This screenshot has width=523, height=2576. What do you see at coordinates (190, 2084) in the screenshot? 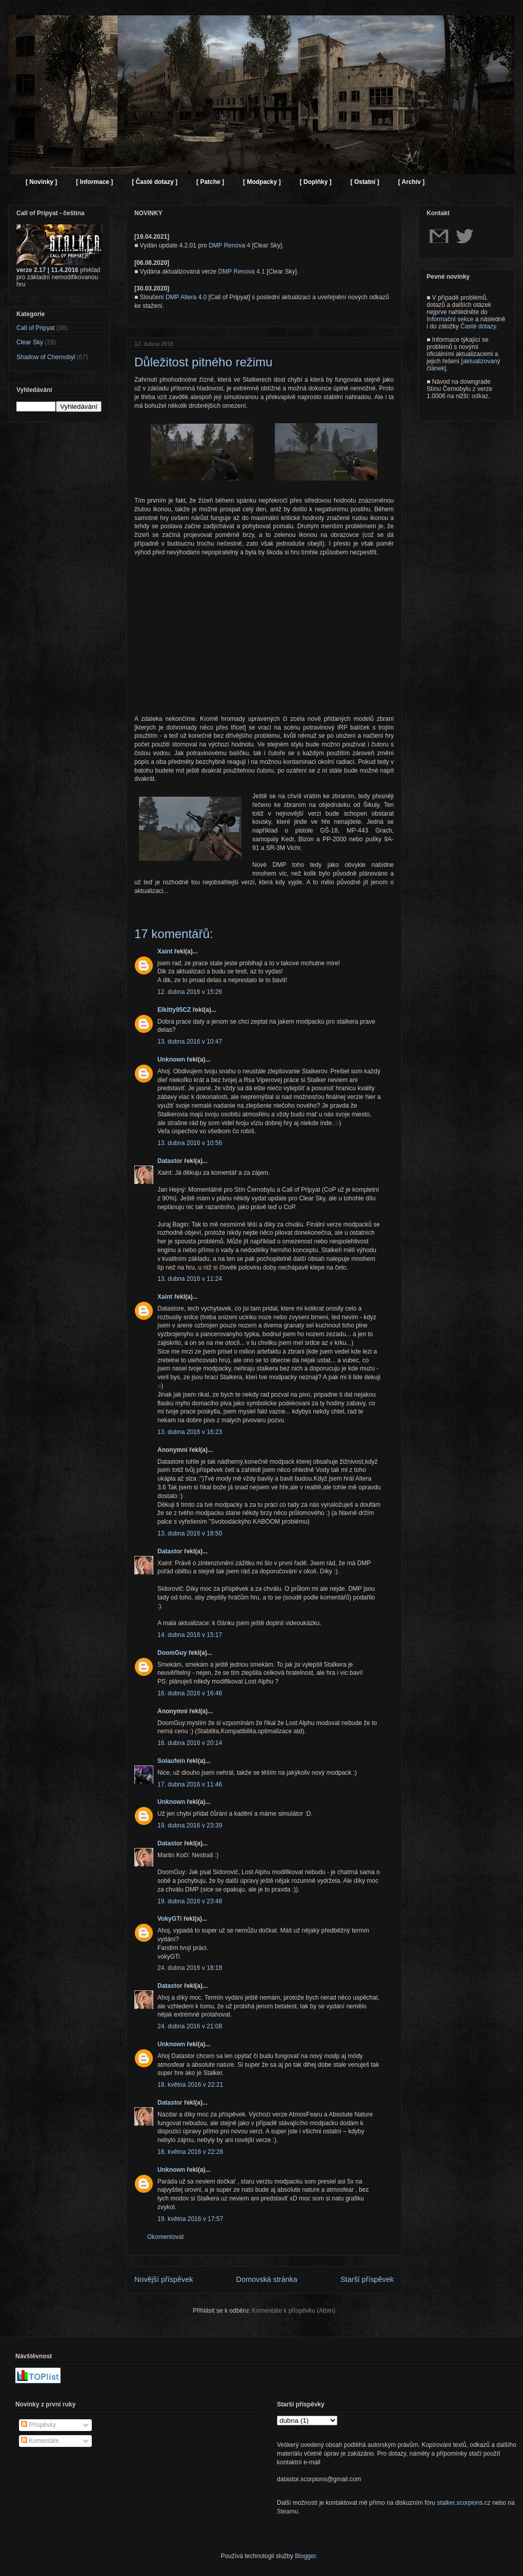
I see `18. května 2016 v 22:21` at bounding box center [190, 2084].